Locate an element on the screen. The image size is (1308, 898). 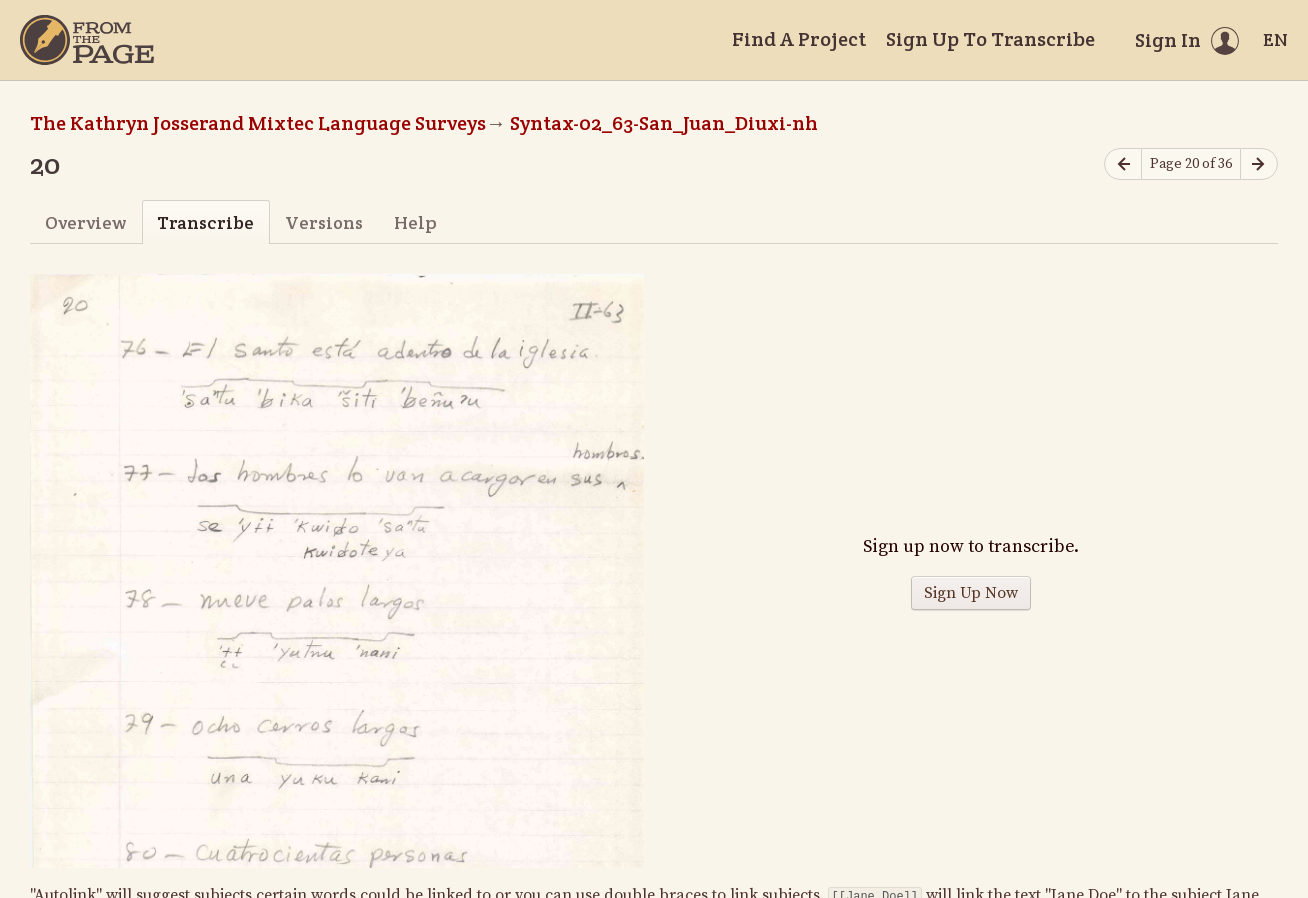
Find A Project is located at coordinates (799, 39).